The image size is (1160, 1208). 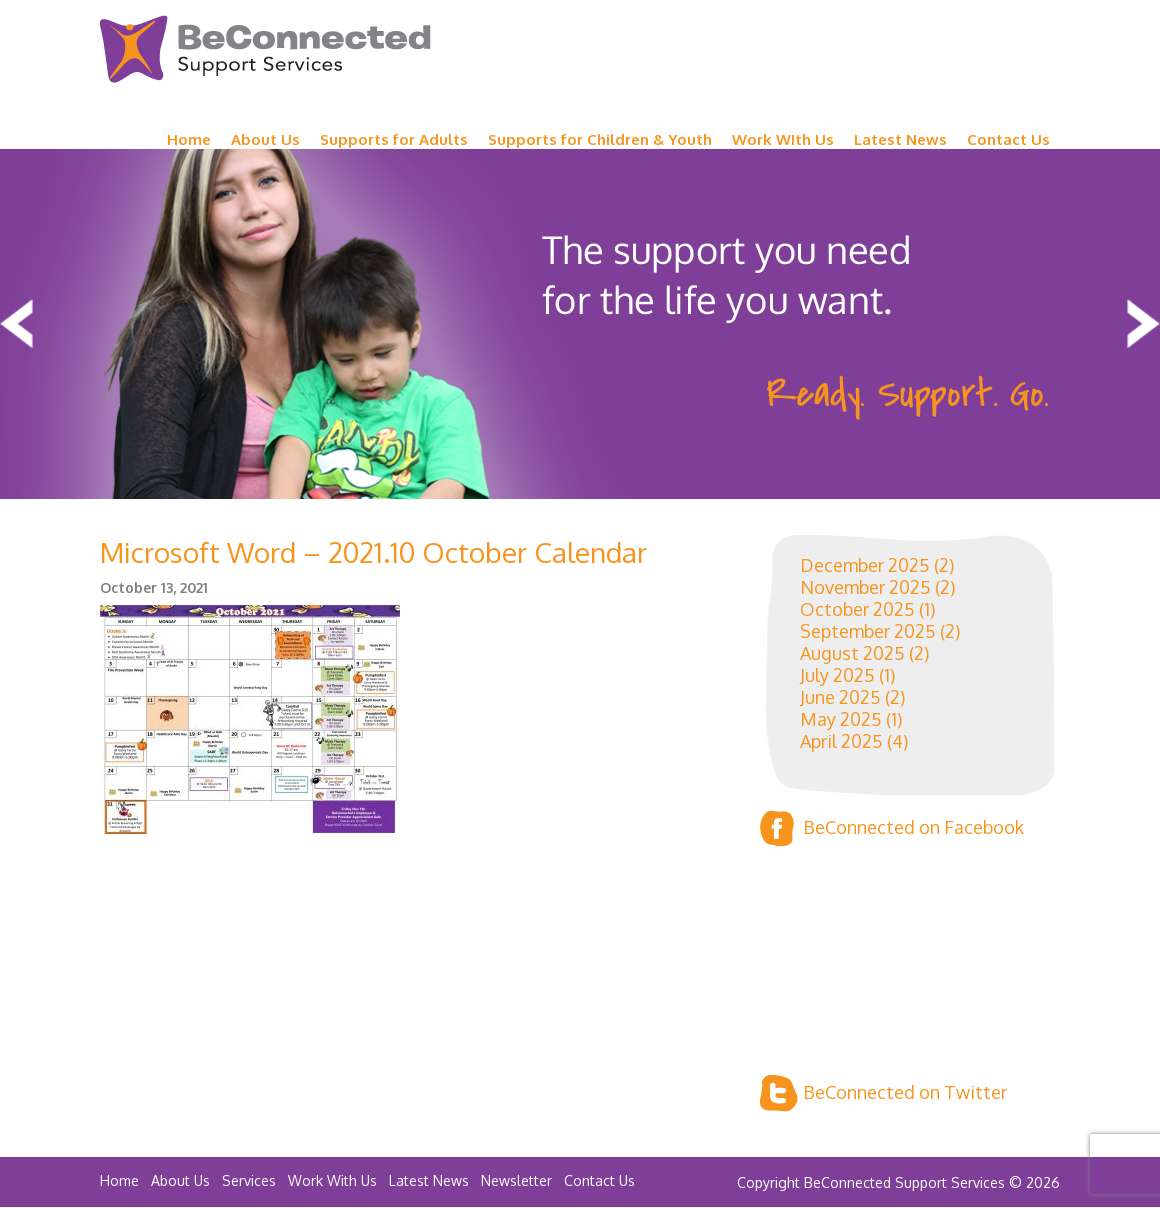 I want to click on Work With Us, so click(x=332, y=1180).